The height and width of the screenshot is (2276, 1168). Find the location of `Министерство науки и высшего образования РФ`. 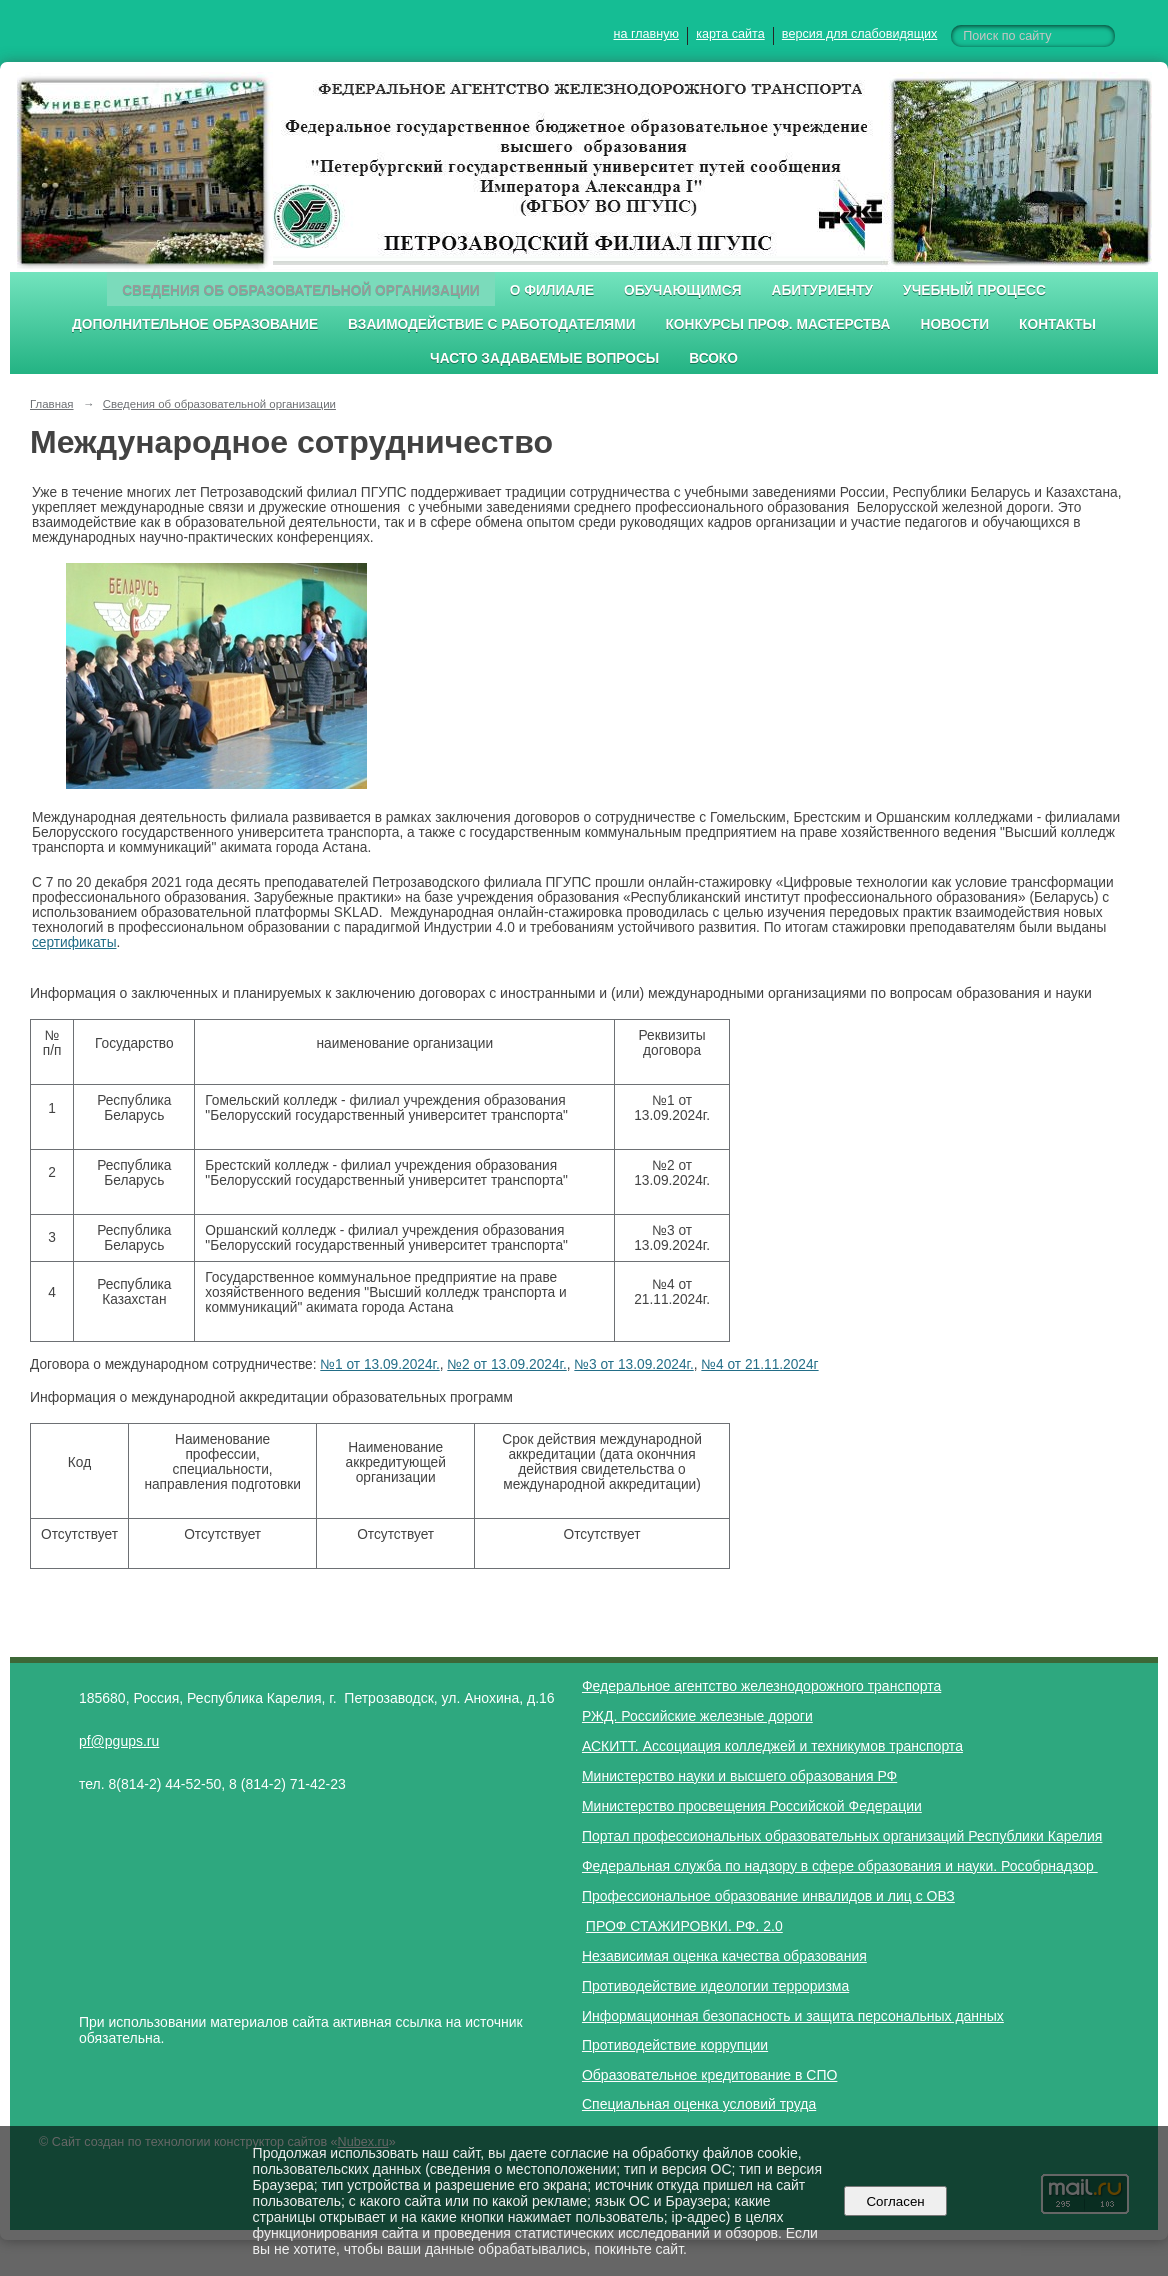

Министерство науки и высшего образования РФ is located at coordinates (739, 1776).